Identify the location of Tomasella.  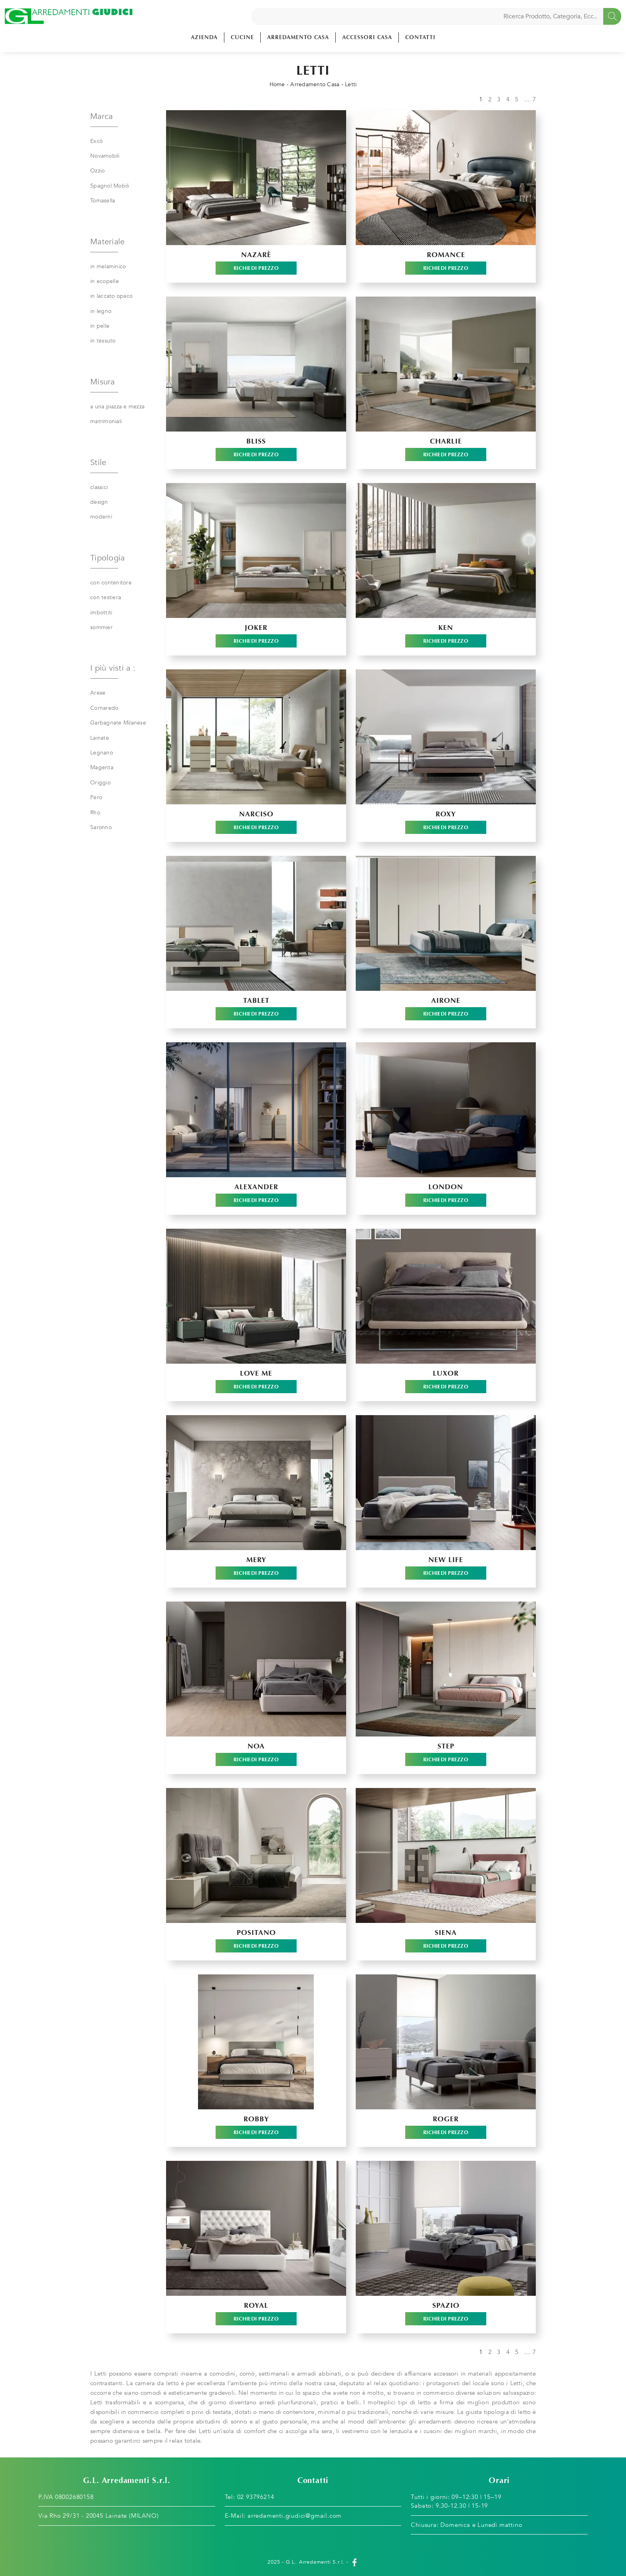
(102, 200).